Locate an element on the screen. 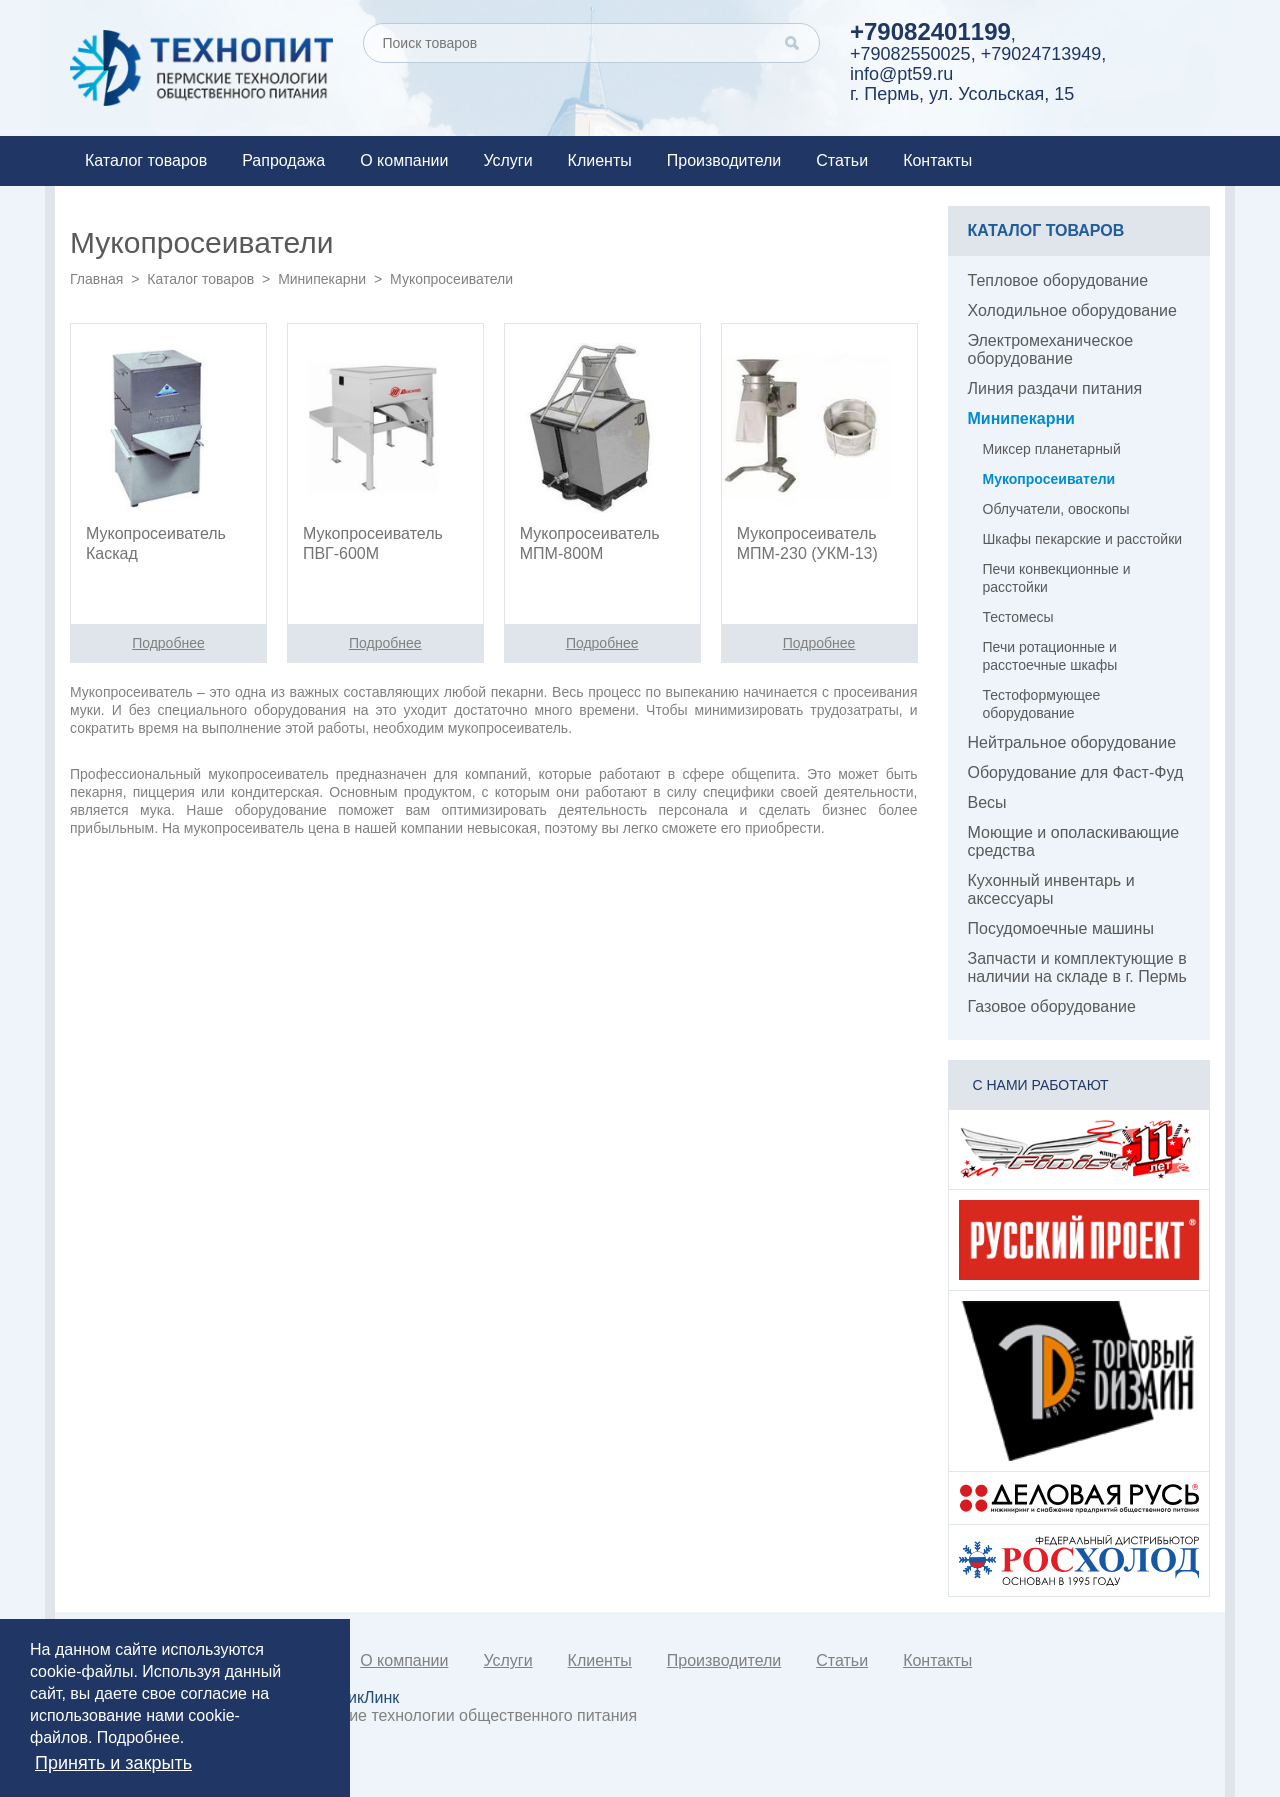 This screenshot has width=1280, height=1797. Тестоформующее оборудование is located at coordinates (1042, 704).